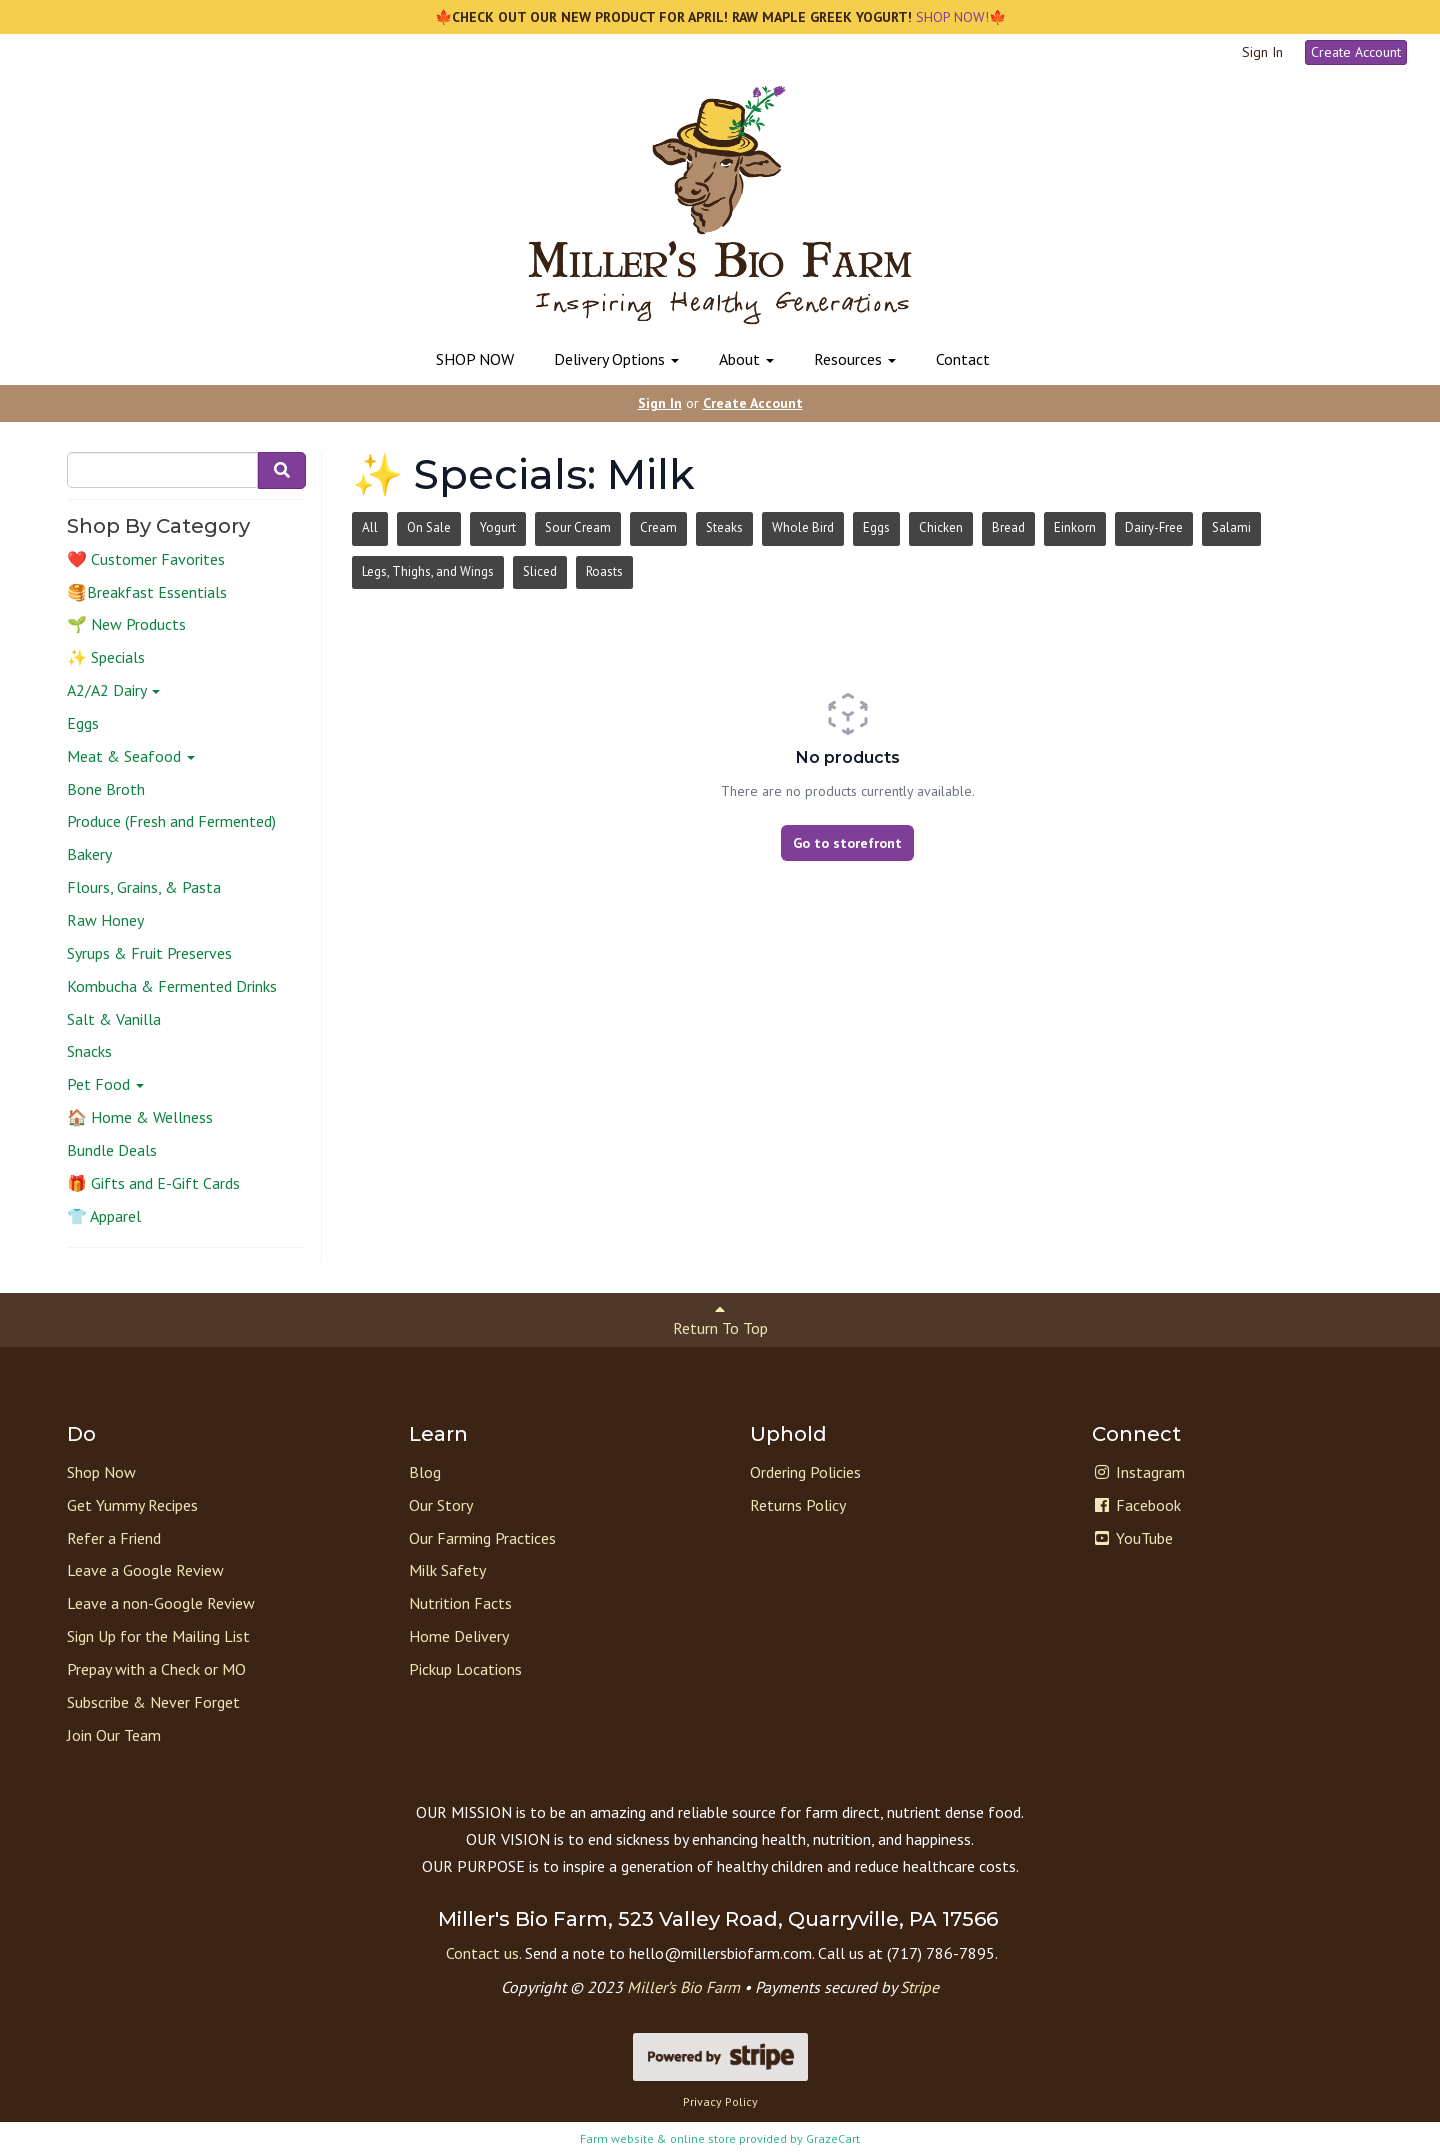 The width and height of the screenshot is (1440, 2154). Describe the element at coordinates (540, 571) in the screenshot. I see `Sliced` at that location.